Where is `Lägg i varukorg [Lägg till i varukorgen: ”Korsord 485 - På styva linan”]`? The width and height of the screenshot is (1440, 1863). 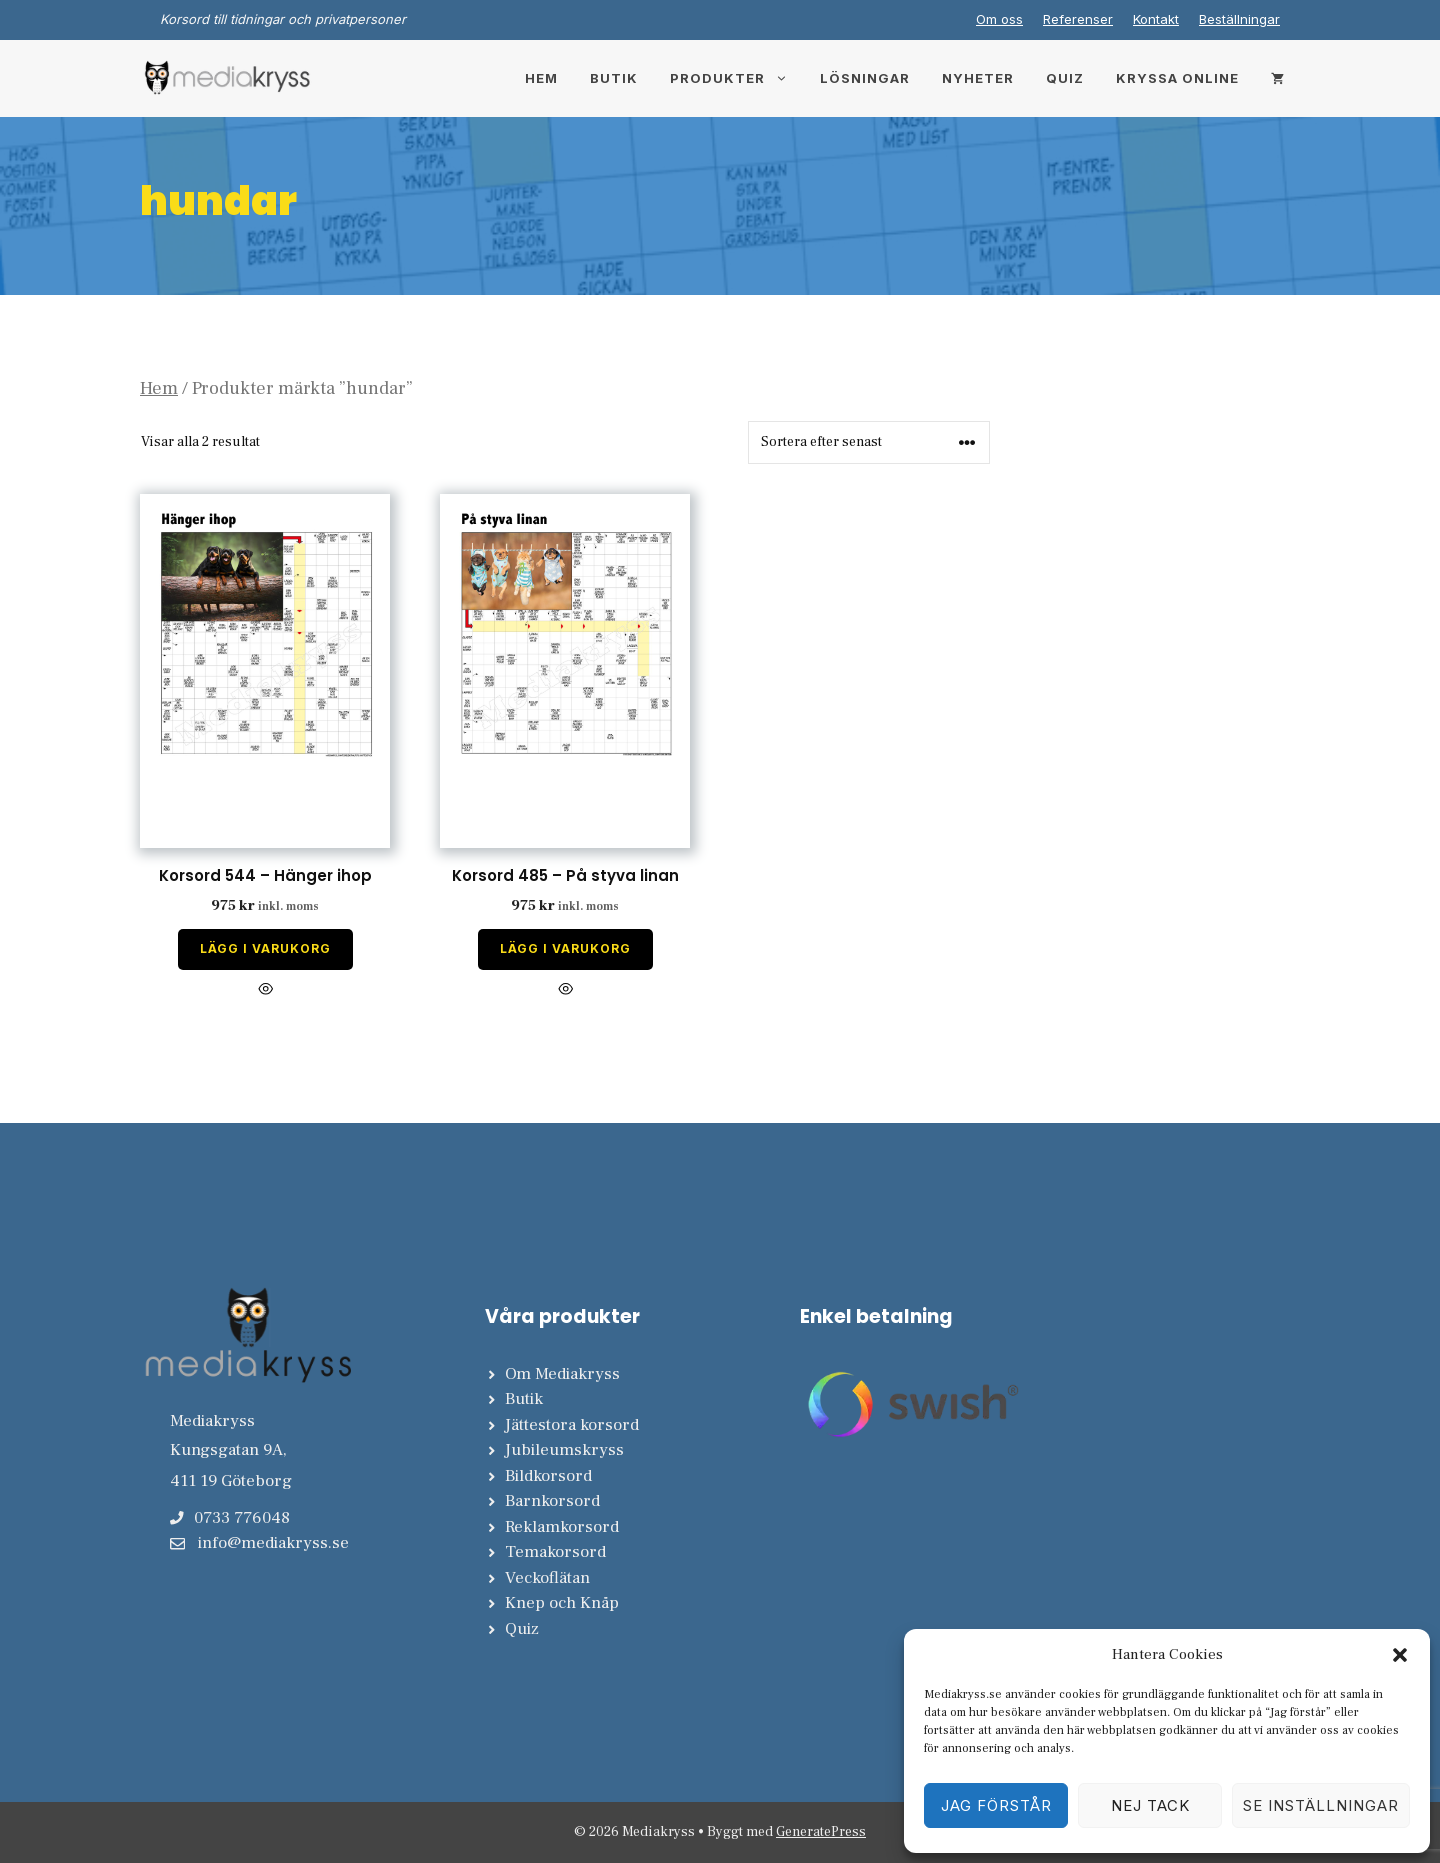 Lägg i varukorg [Lägg till i varukorgen: ”Korsord 485 - På styva linan”] is located at coordinates (565, 948).